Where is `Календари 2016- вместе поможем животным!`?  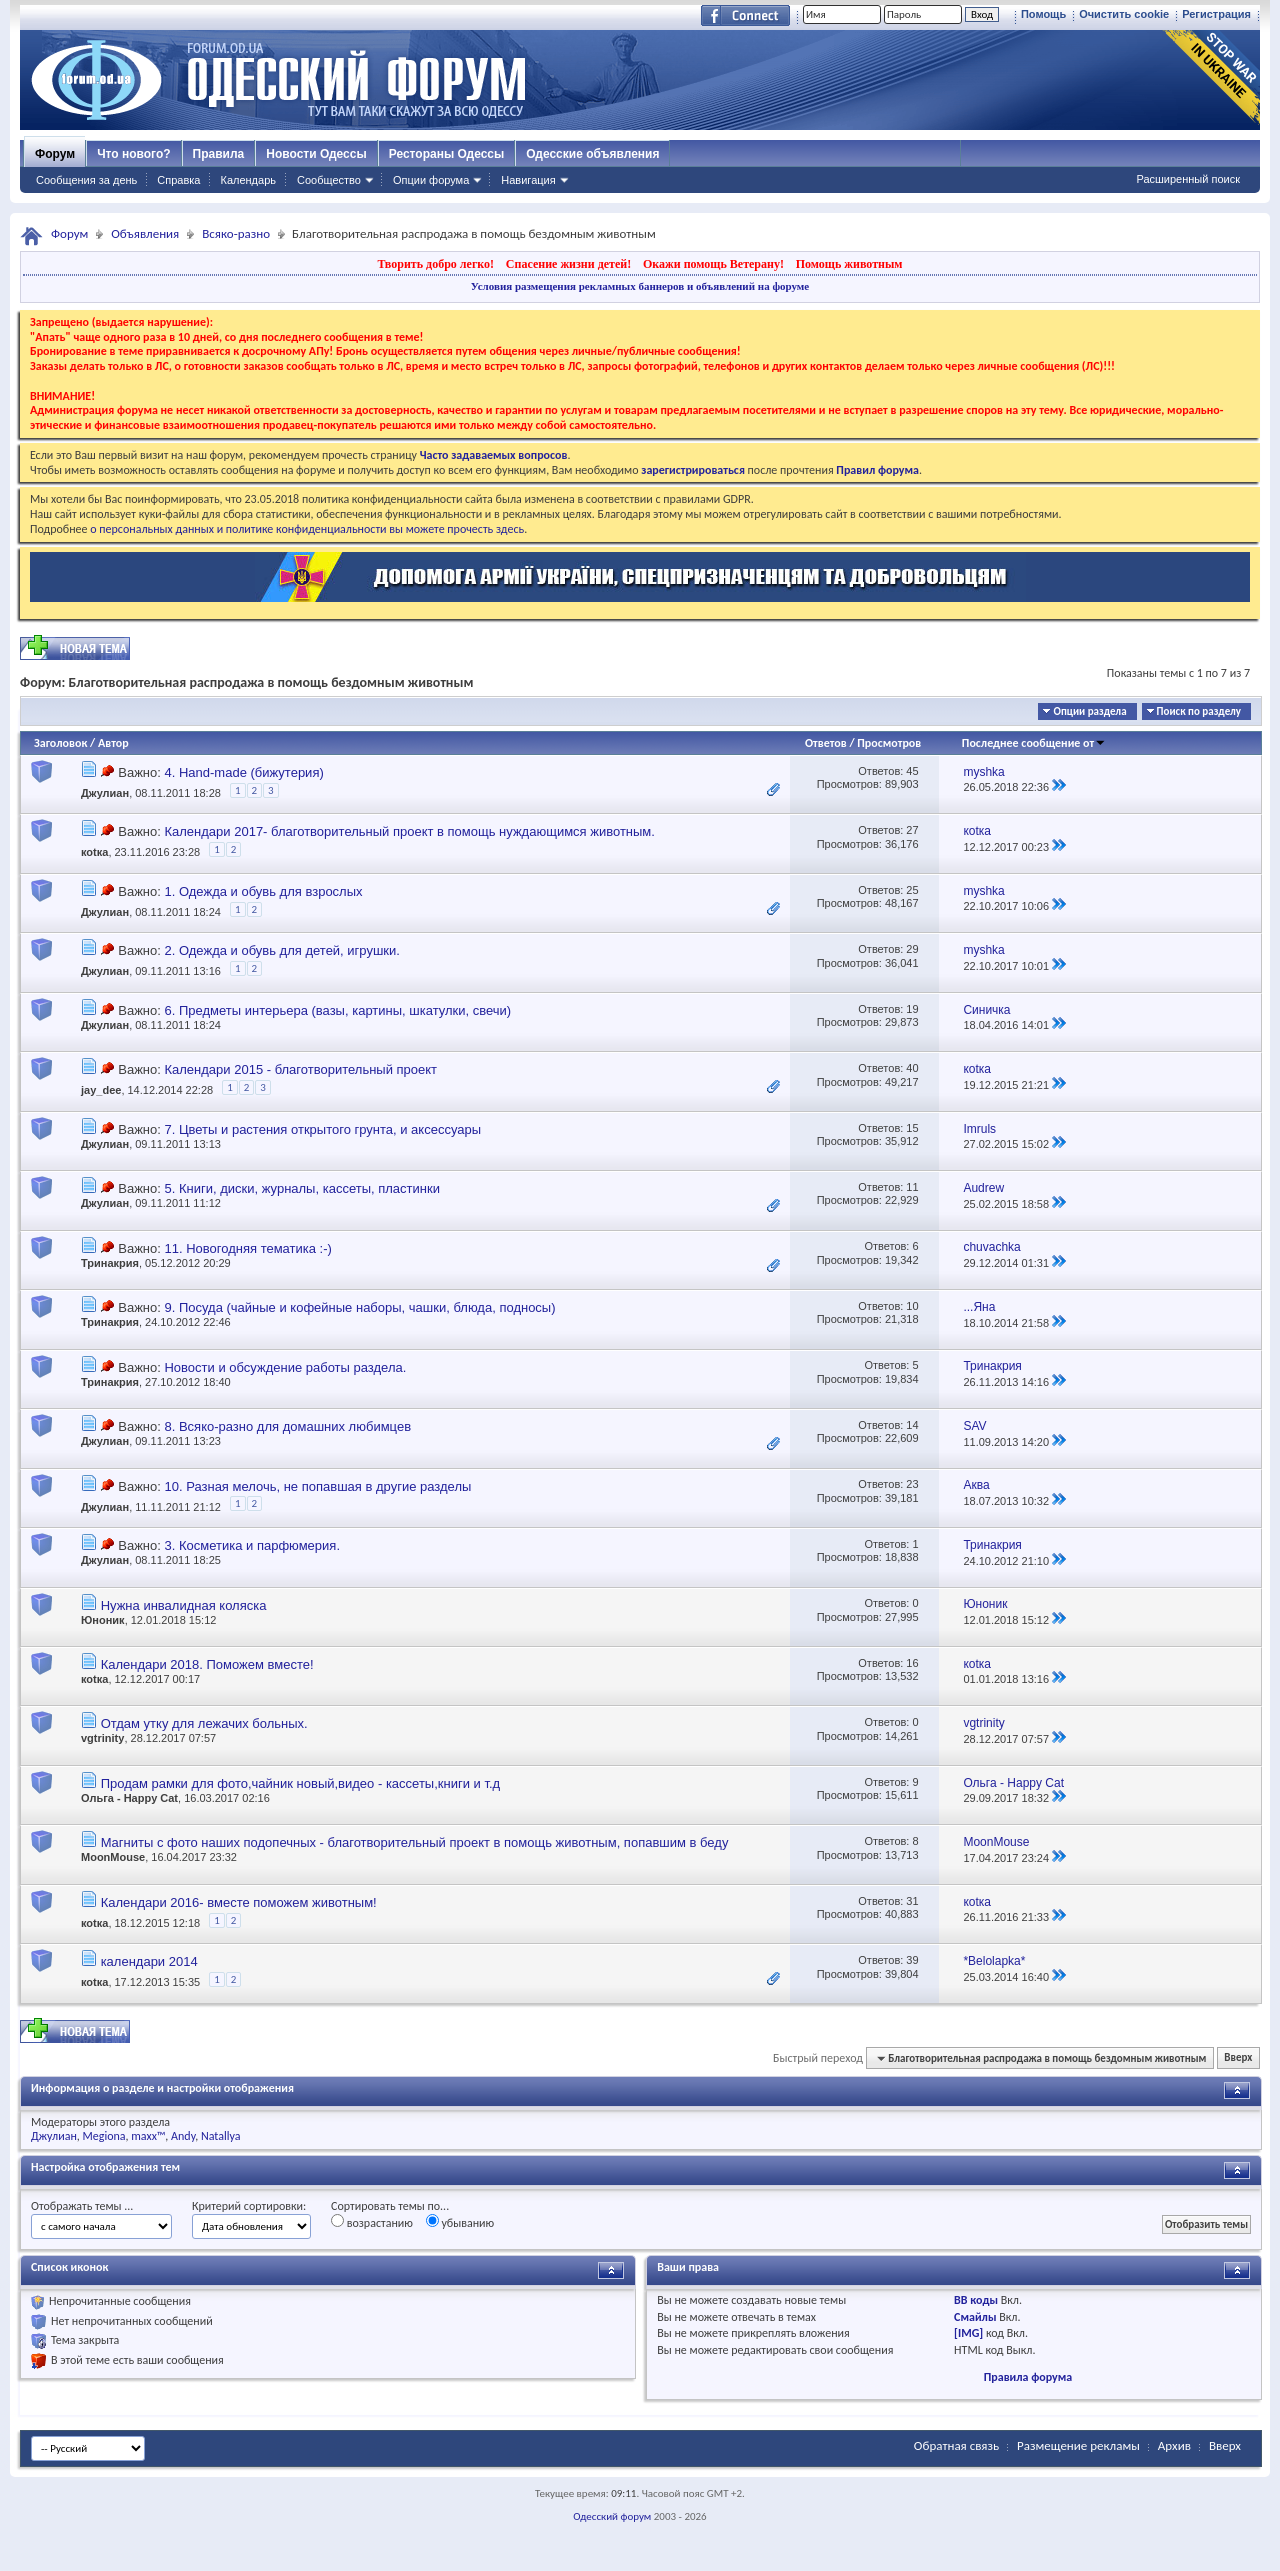
Календари 2016- вместе поможем животным! is located at coordinates (239, 1902).